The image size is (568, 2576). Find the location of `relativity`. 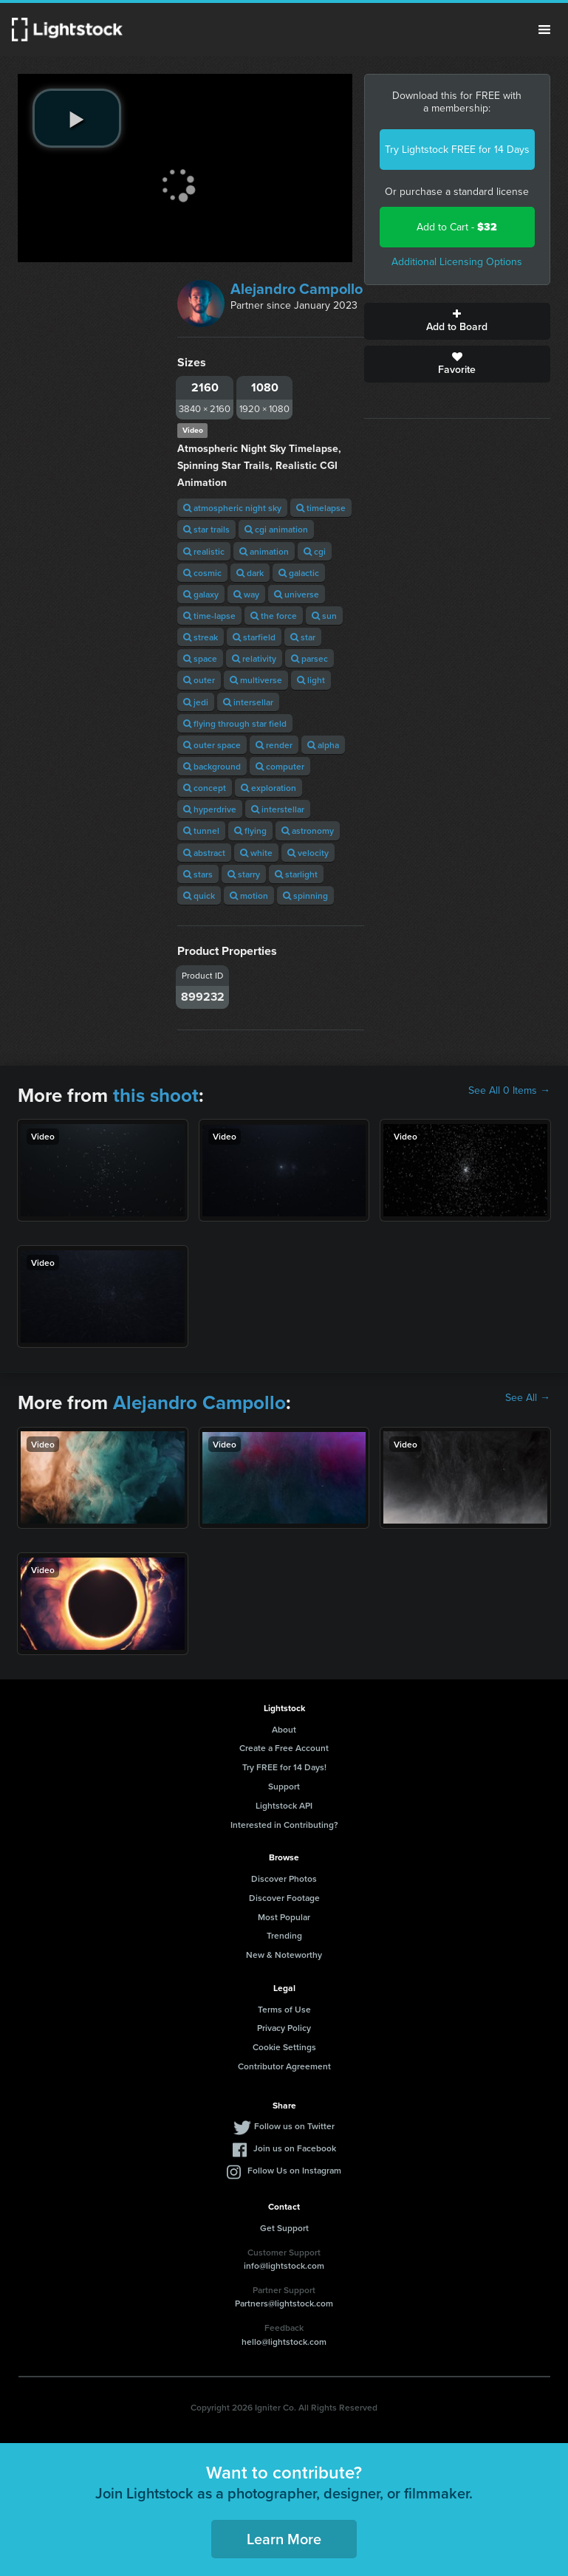

relativity is located at coordinates (254, 658).